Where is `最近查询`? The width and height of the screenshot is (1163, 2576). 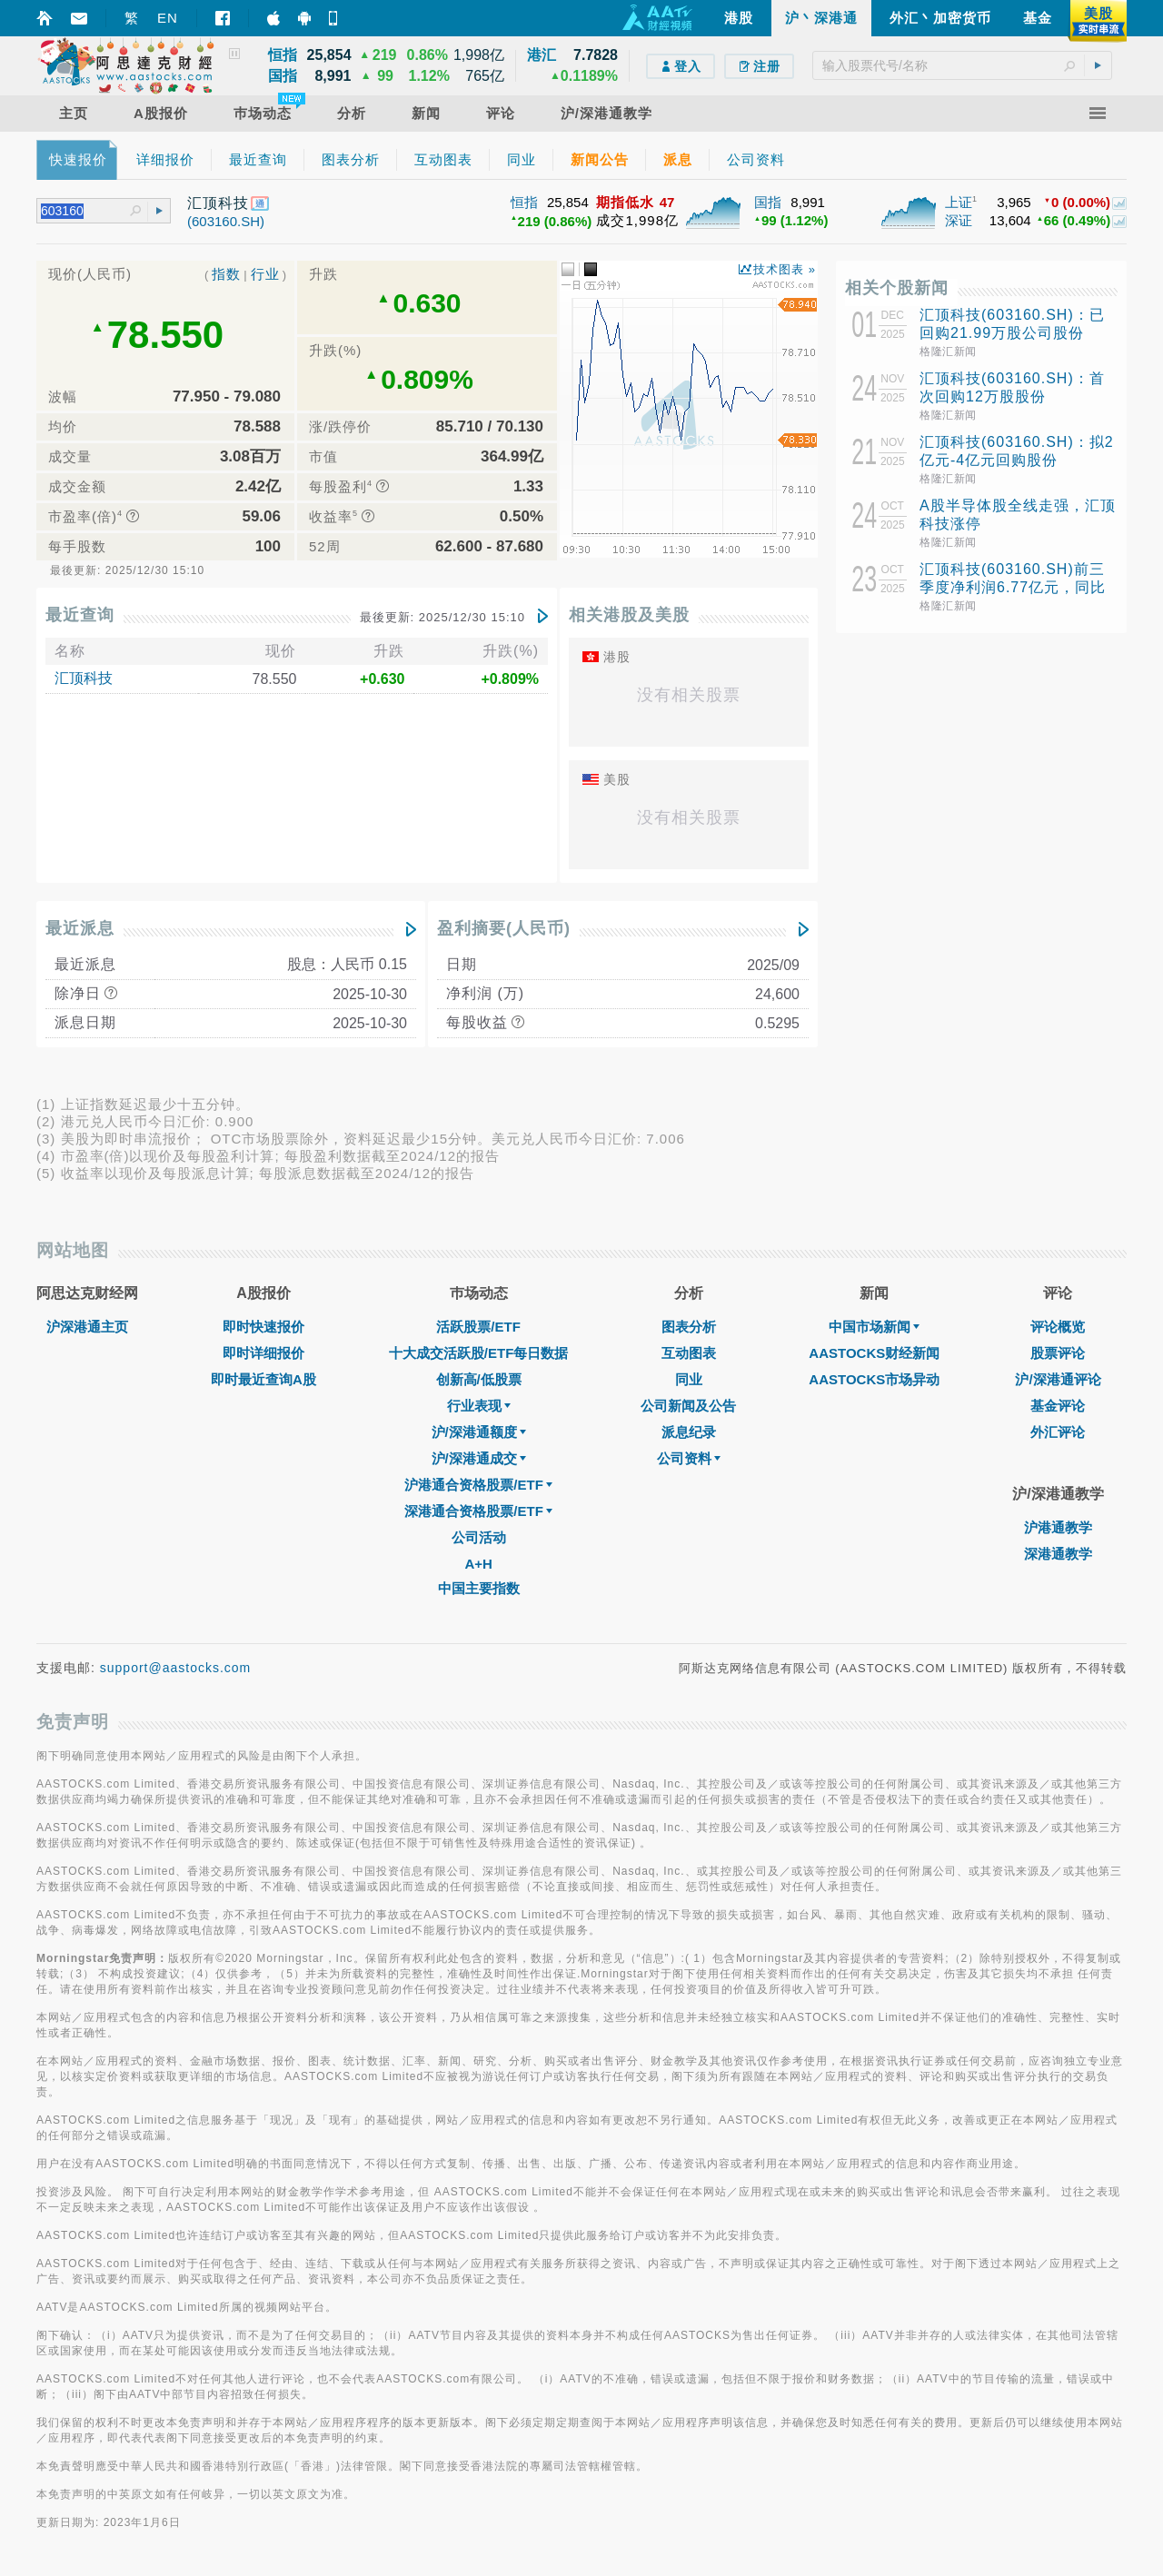
最近查询 is located at coordinates (79, 615).